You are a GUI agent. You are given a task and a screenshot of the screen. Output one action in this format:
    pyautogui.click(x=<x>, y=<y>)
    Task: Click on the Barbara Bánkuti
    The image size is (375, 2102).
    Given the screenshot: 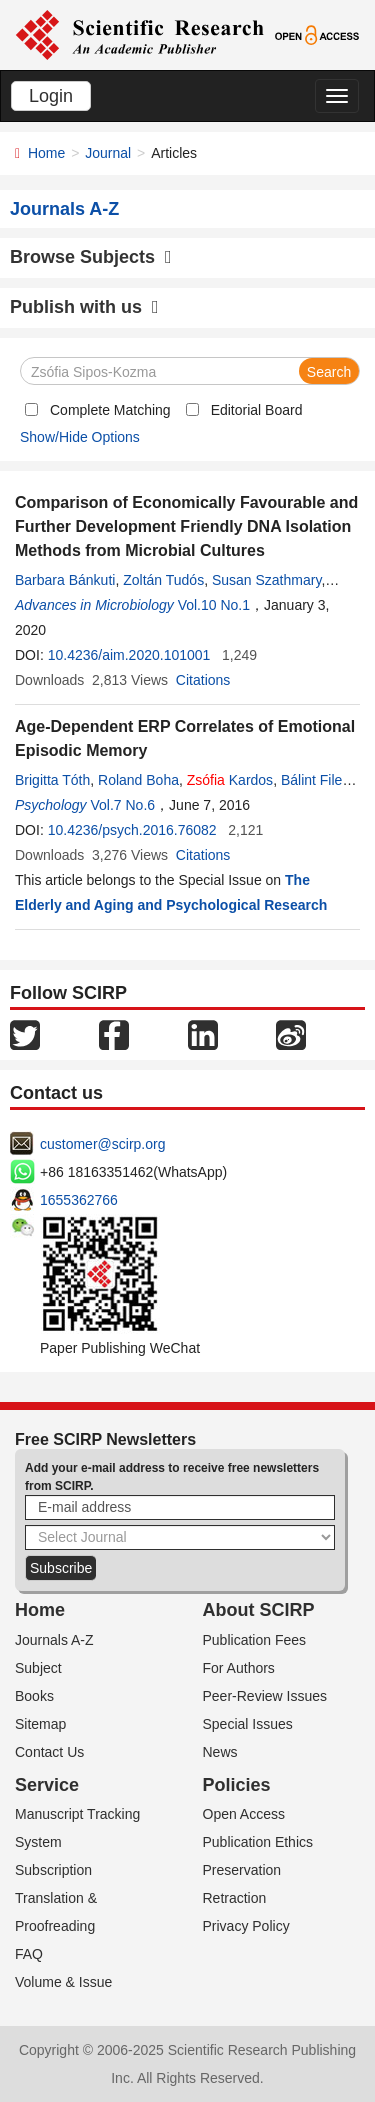 What is the action you would take?
    pyautogui.click(x=65, y=580)
    